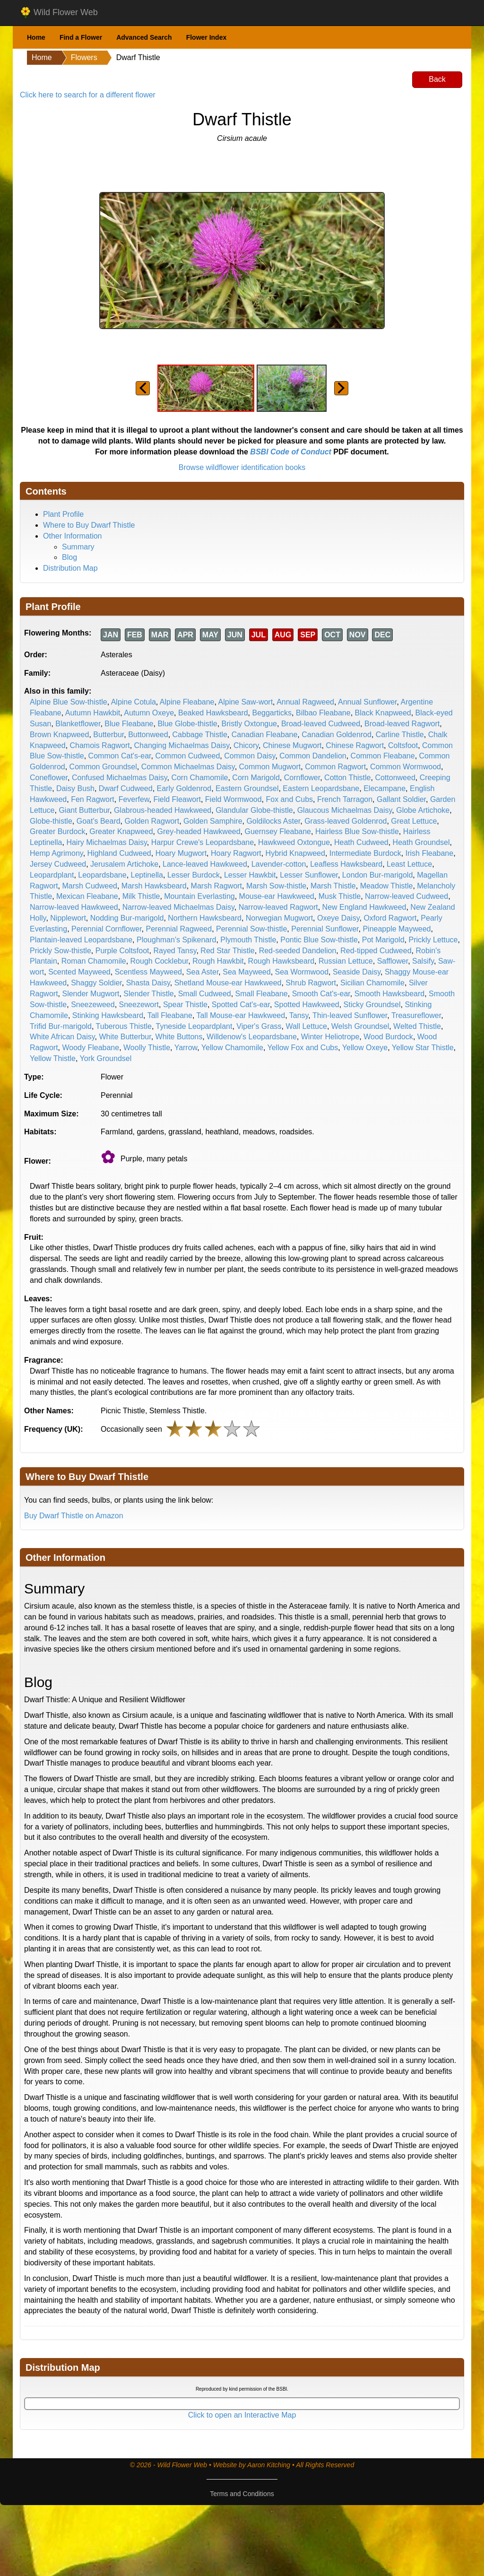 This screenshot has width=484, height=2576. Describe the element at coordinates (125, 1037) in the screenshot. I see `White Butterbur` at that location.